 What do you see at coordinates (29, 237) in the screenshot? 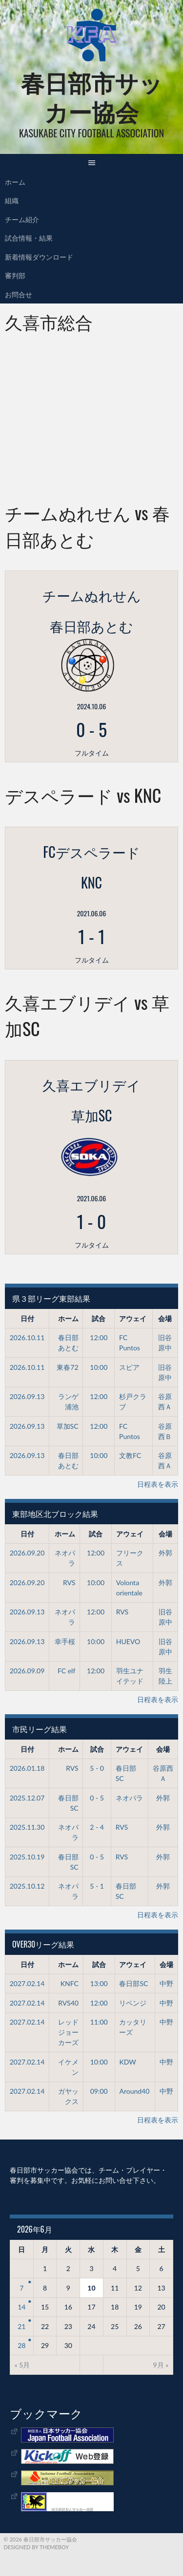
I see `試合情報・結果` at bounding box center [29, 237].